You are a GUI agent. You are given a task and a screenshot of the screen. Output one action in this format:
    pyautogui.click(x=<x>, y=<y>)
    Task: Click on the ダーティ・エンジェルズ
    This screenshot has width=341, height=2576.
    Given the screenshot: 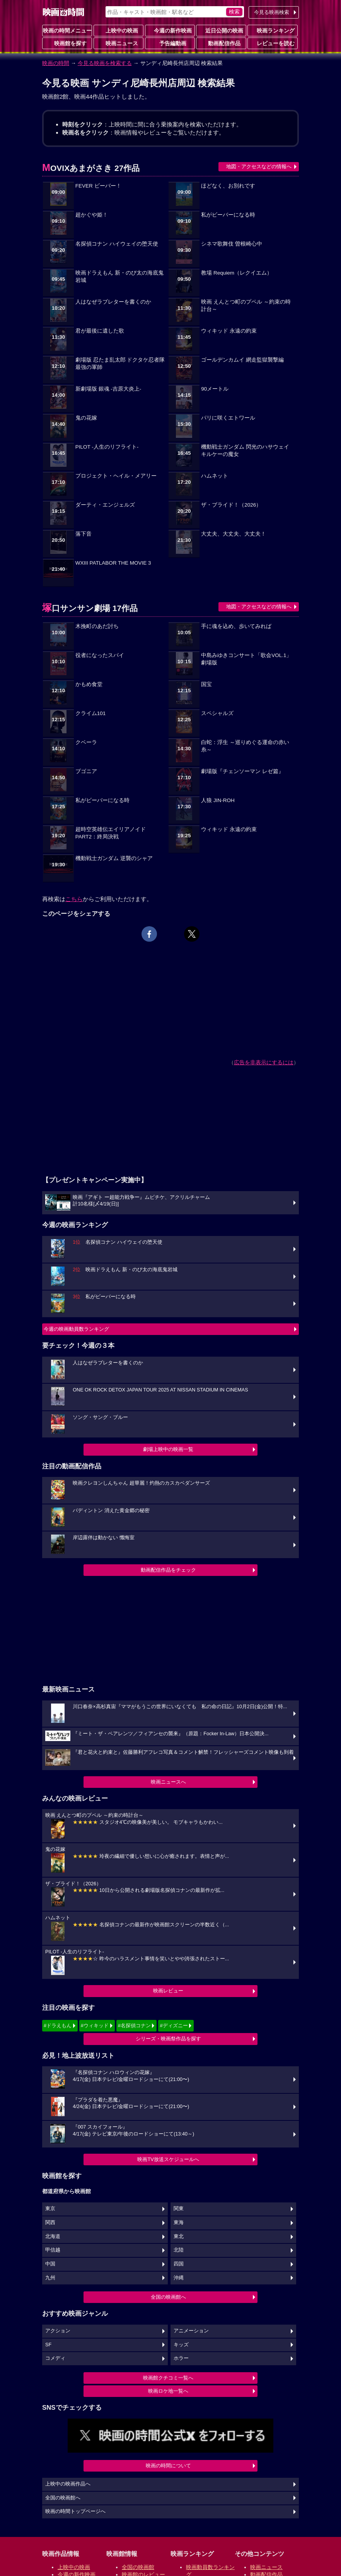 What is the action you would take?
    pyautogui.click(x=105, y=505)
    